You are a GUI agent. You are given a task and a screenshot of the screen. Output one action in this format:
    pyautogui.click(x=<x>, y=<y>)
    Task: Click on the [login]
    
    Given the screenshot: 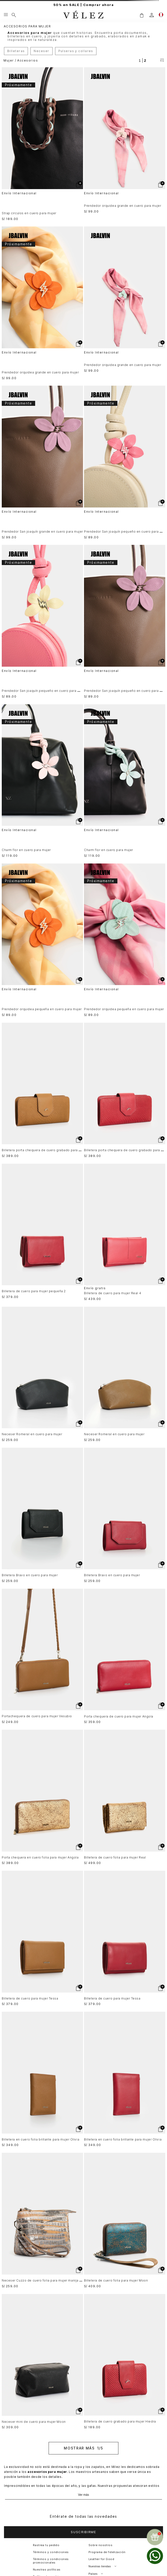 What is the action you would take?
    pyautogui.click(x=152, y=15)
    